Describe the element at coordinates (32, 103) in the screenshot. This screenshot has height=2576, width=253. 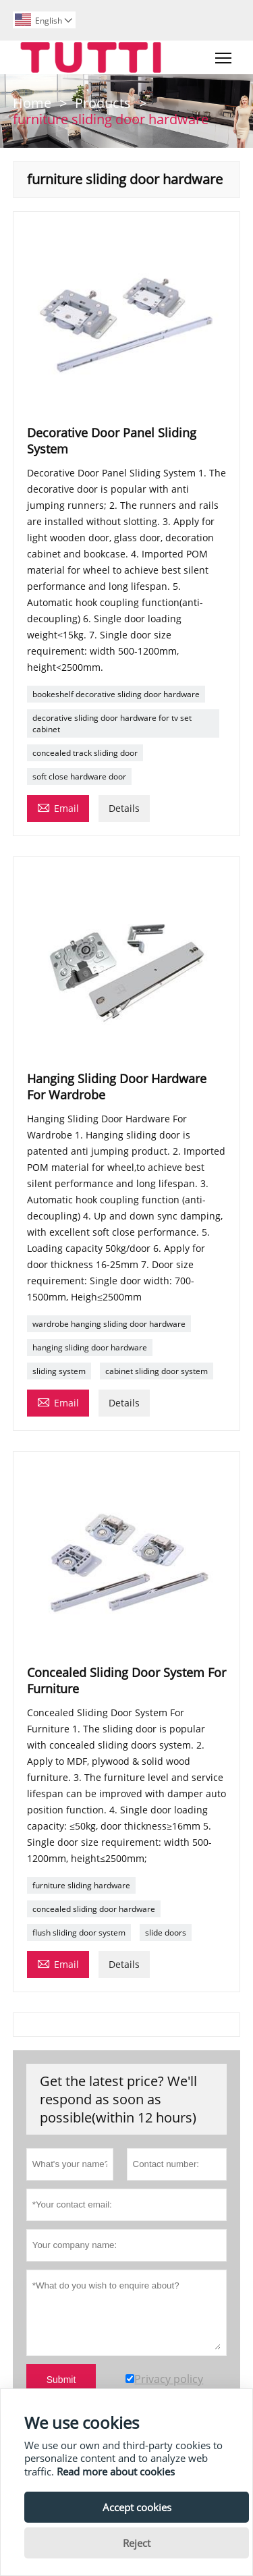
I see `Home` at that location.